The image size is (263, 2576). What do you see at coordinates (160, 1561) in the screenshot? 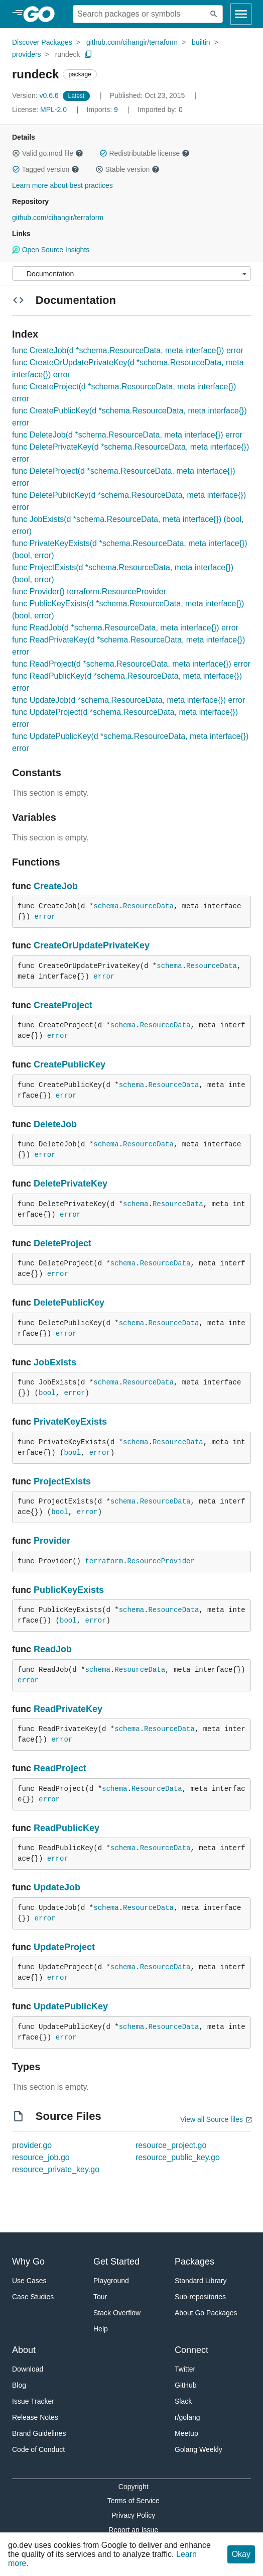
I see `ResourceProvider` at bounding box center [160, 1561].